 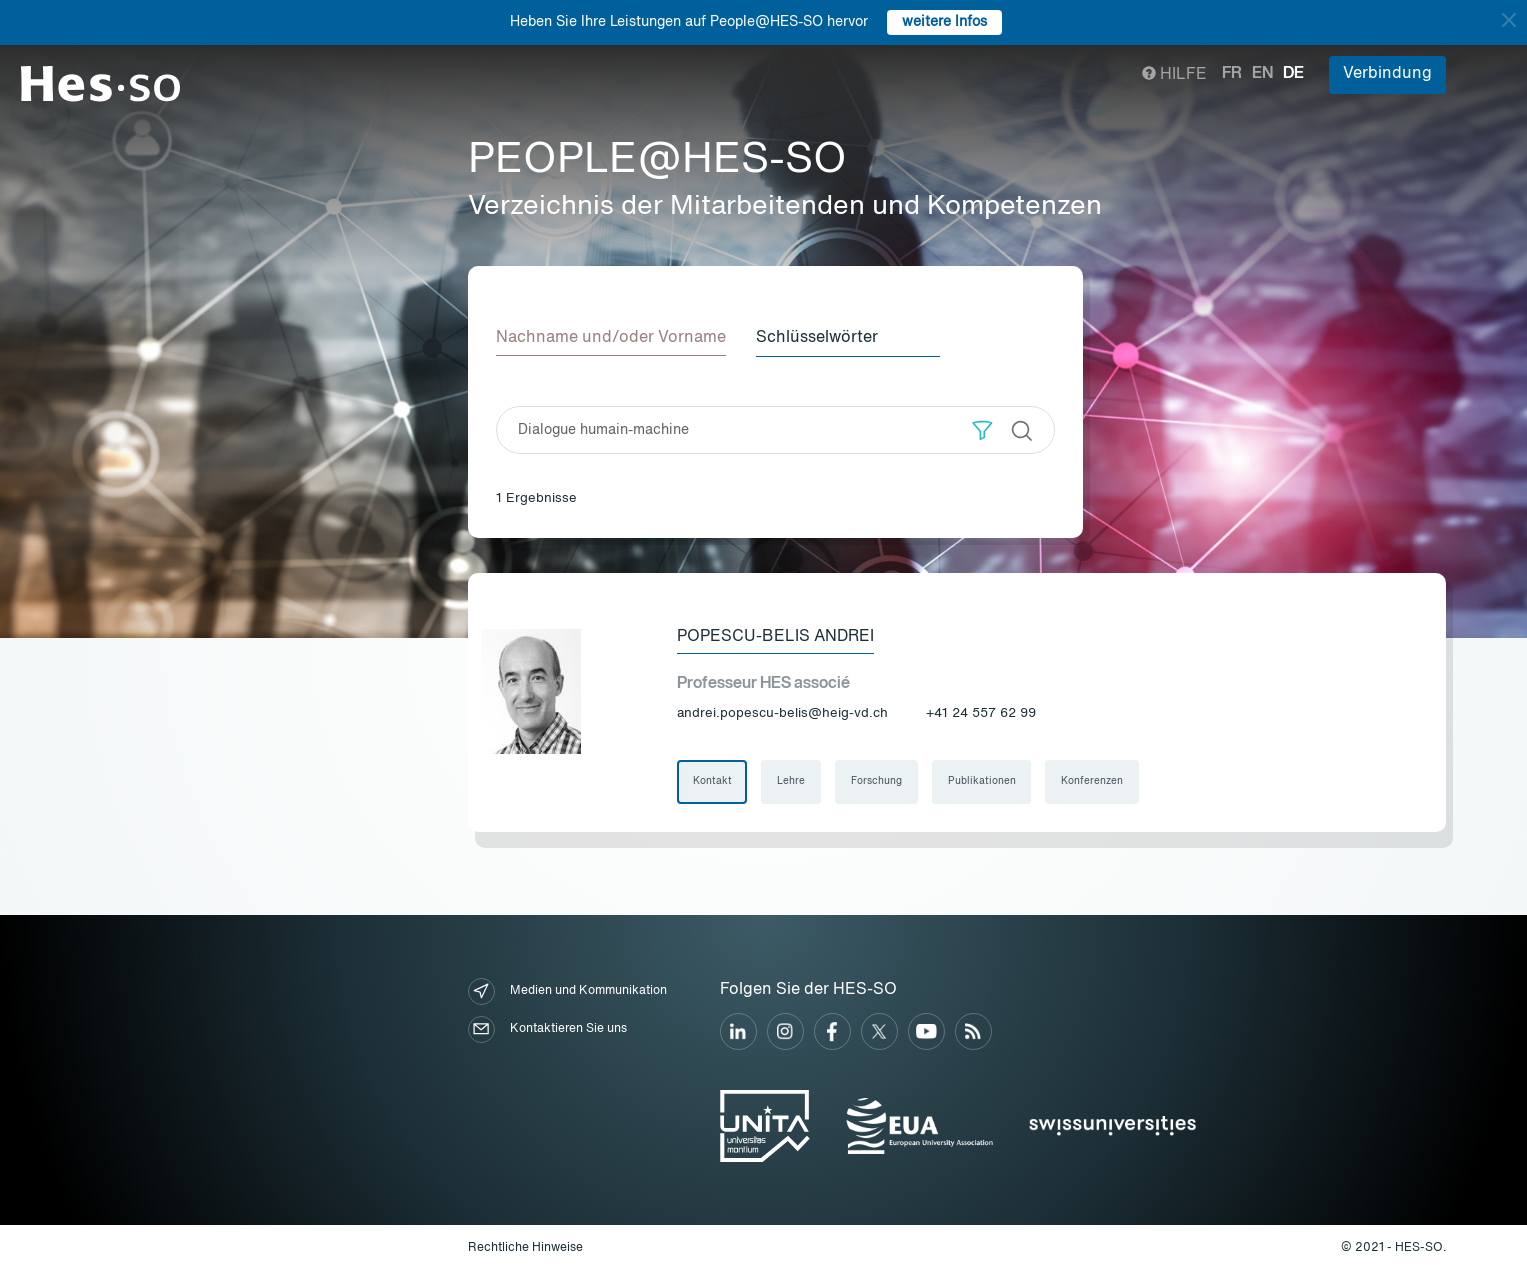 I want to click on Konferenzen, so click(x=1094, y=782).